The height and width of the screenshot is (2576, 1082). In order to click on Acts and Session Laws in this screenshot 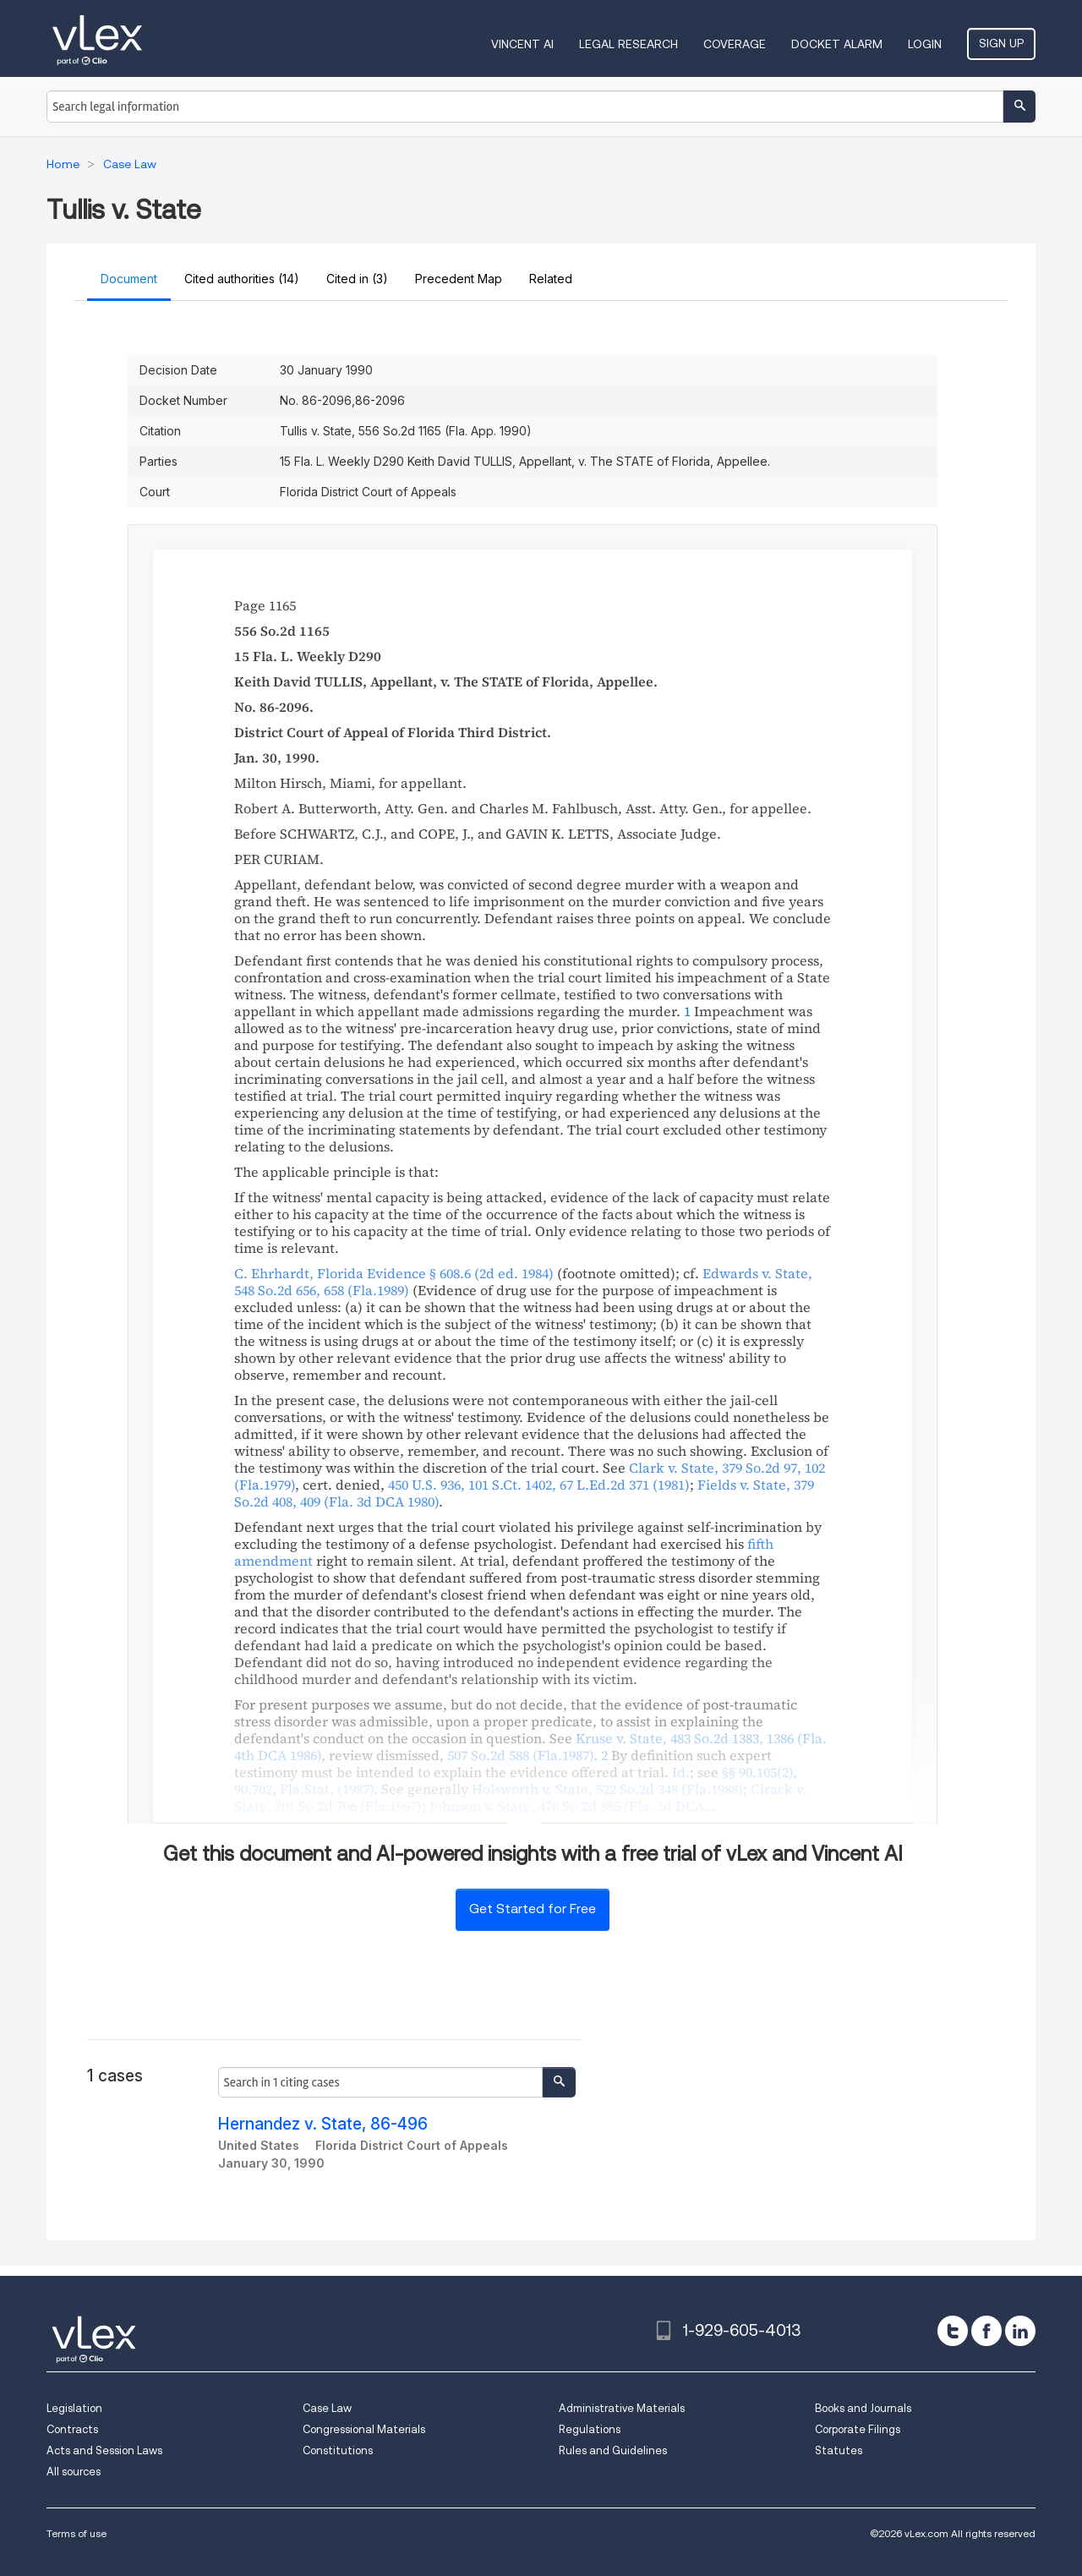, I will do `click(104, 2450)`.